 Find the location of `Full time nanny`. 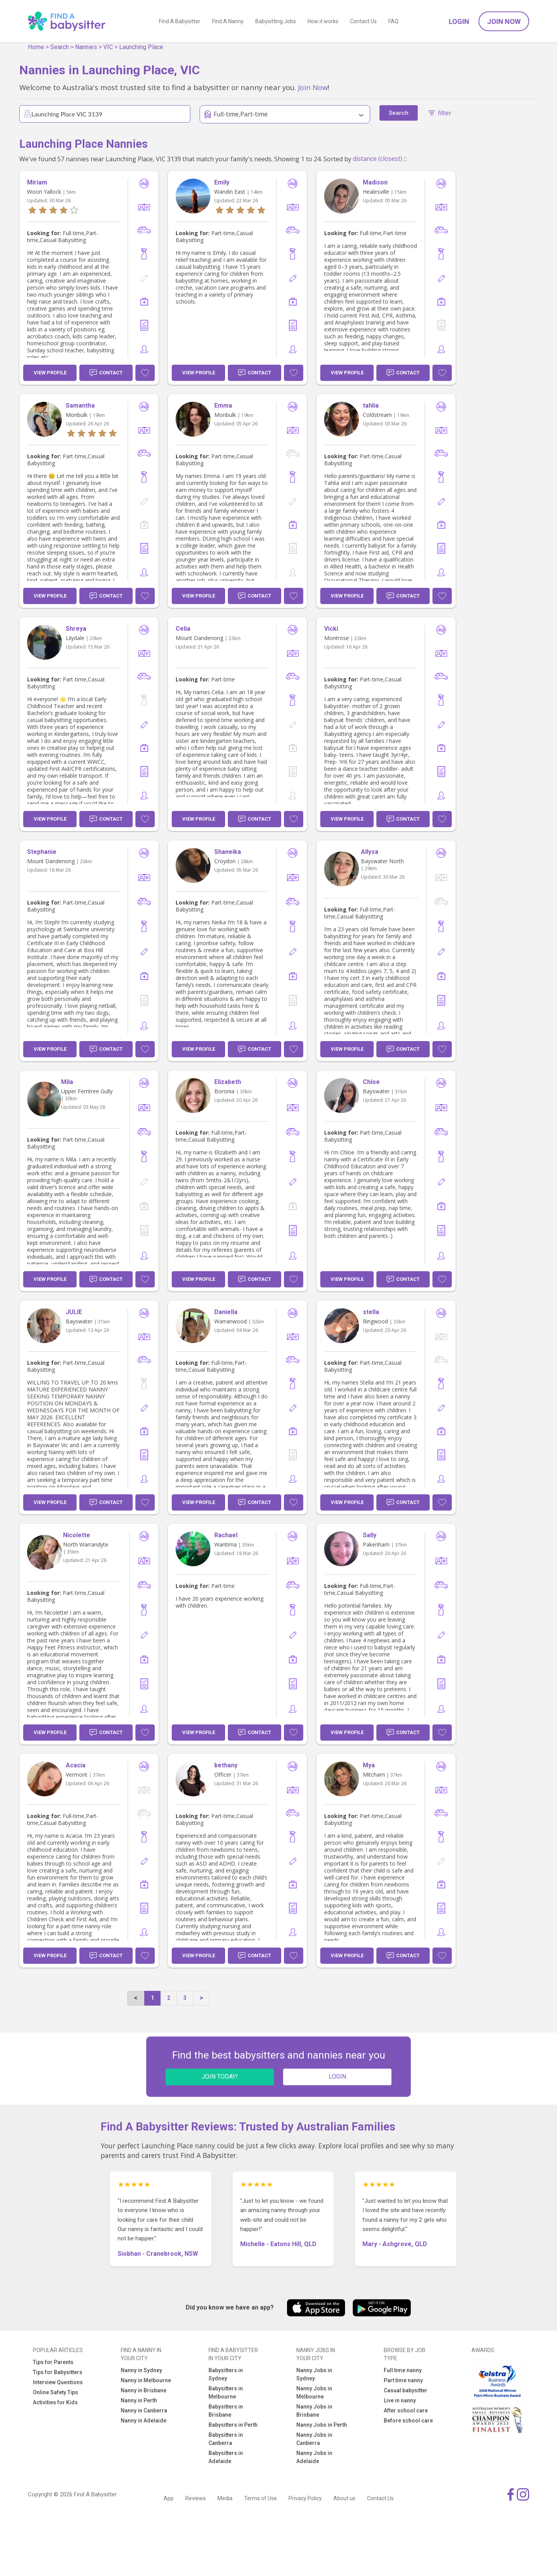

Full time nanny is located at coordinates (403, 2370).